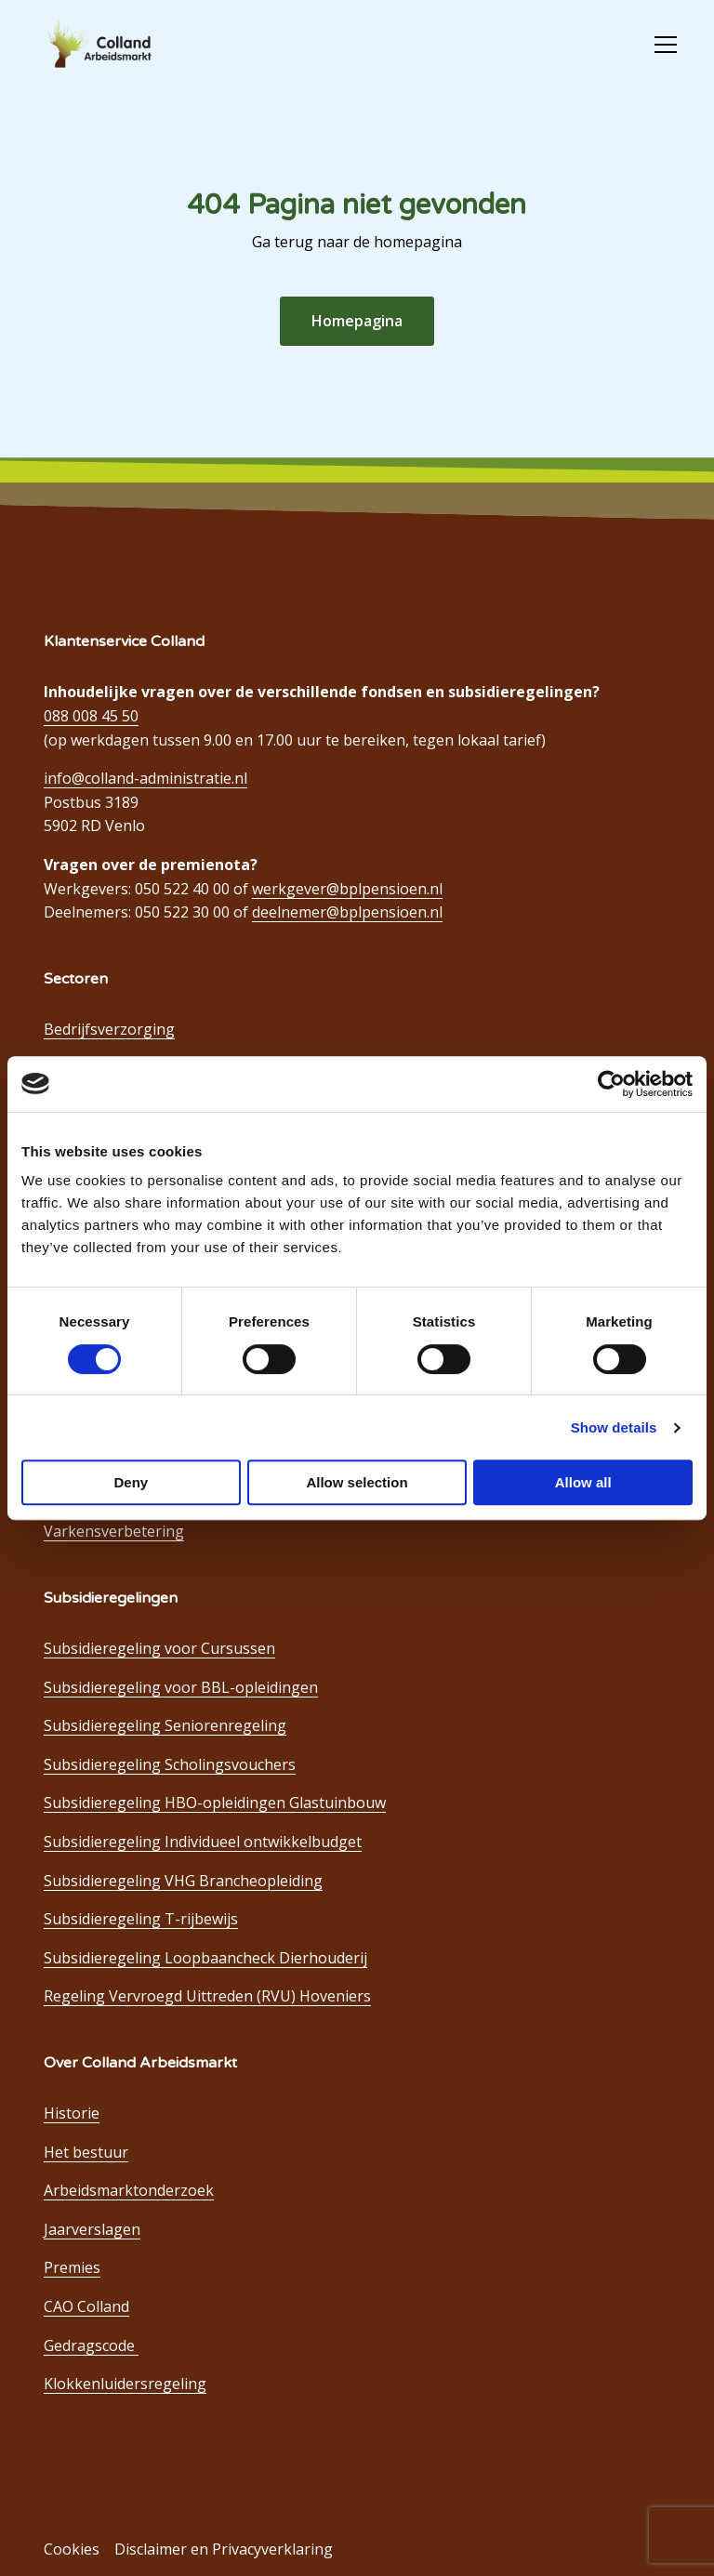 This screenshot has width=714, height=2576. Describe the element at coordinates (159, 1648) in the screenshot. I see `Subsidieregeling voor Cursussen` at that location.